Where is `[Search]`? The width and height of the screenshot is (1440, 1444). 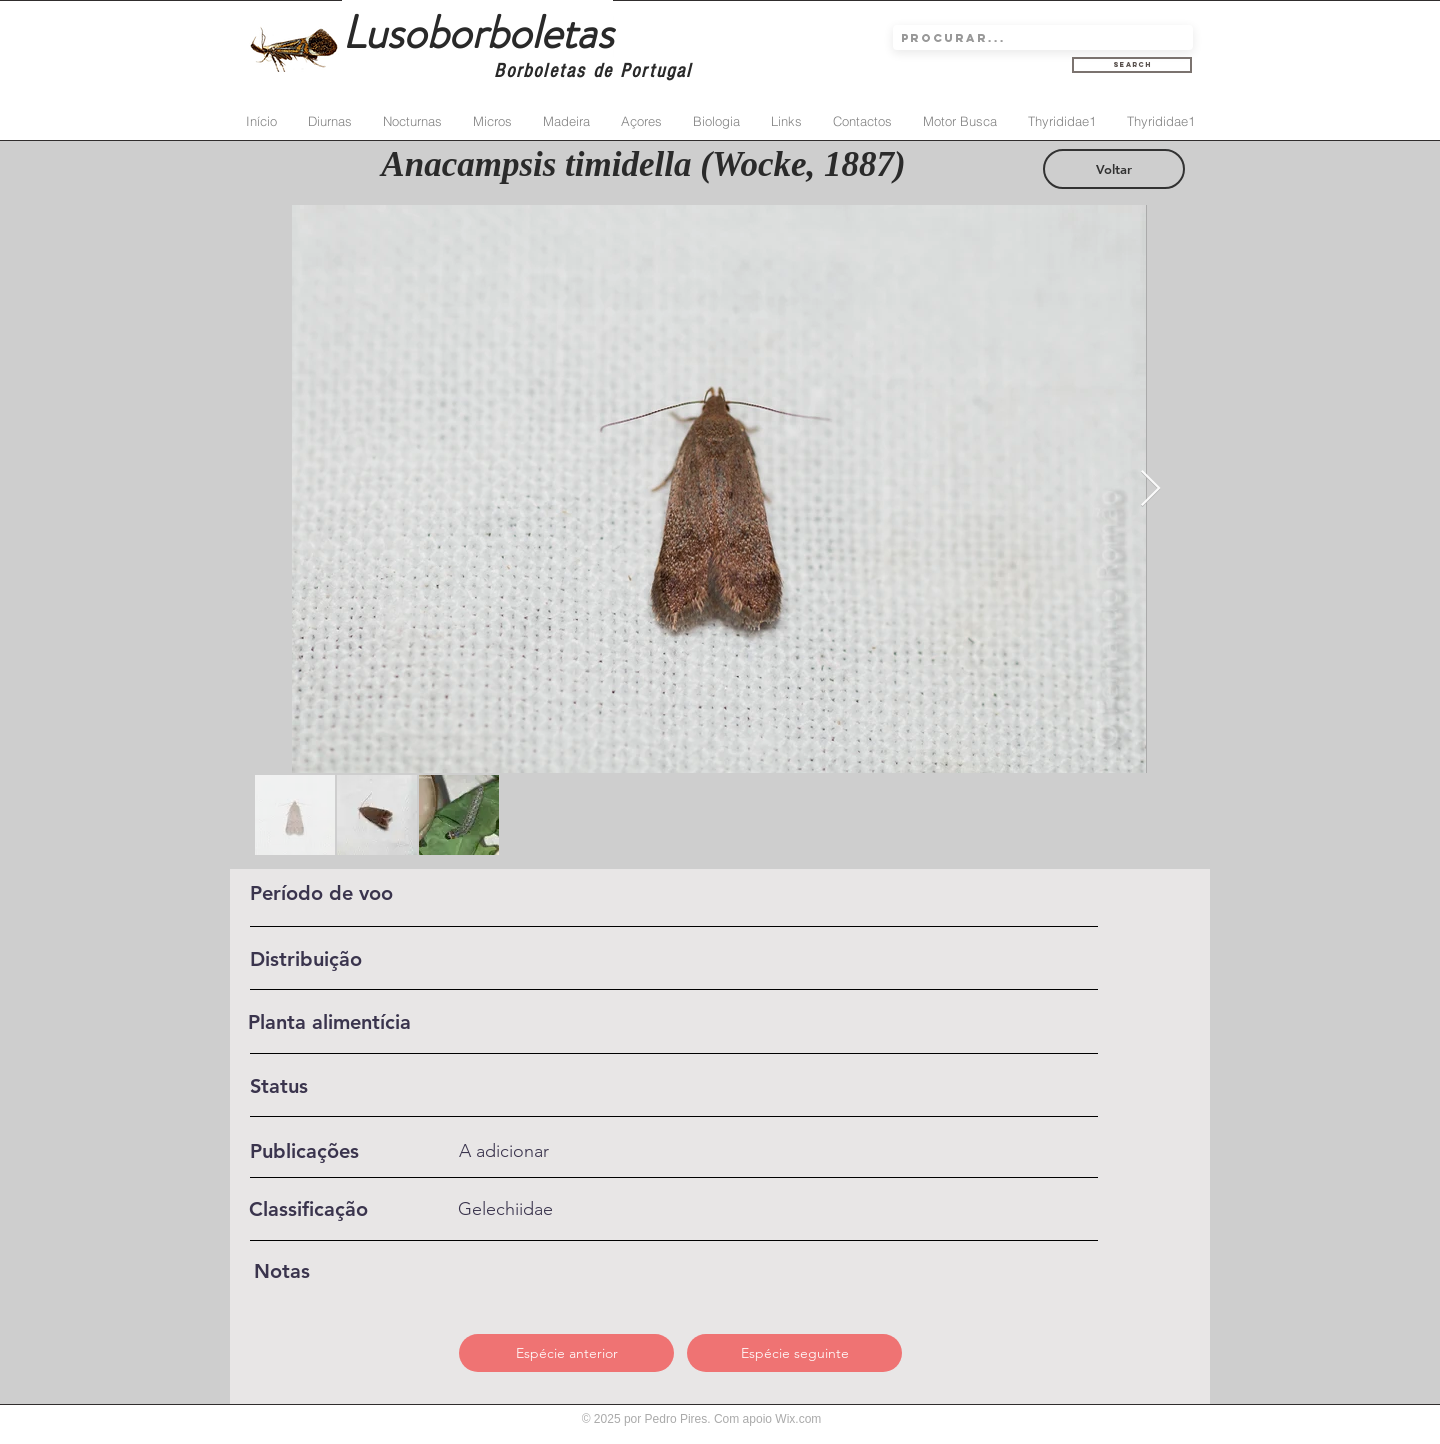
[Search] is located at coordinates (1132, 65).